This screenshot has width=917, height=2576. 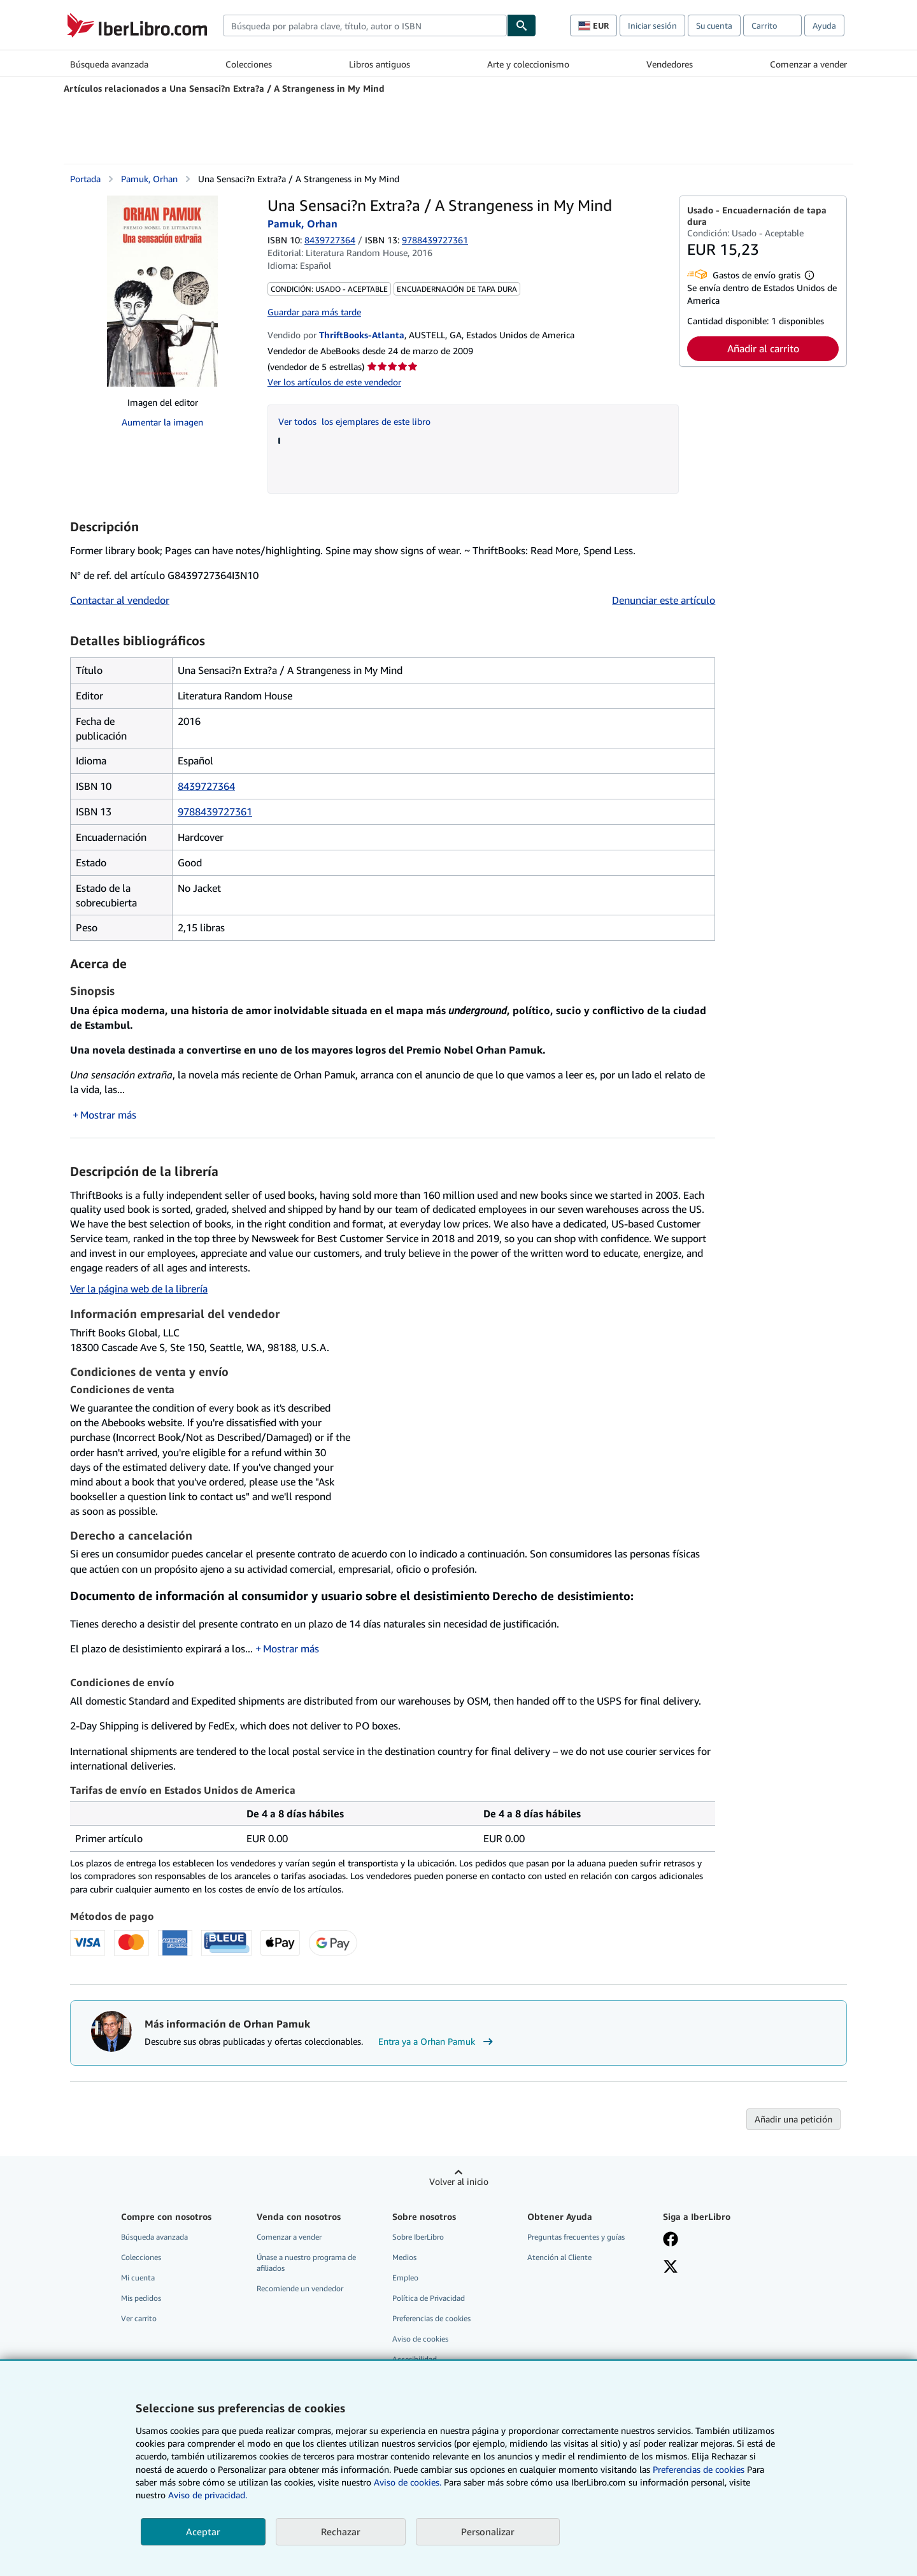 I want to click on Atención al Cliente, so click(x=559, y=2257).